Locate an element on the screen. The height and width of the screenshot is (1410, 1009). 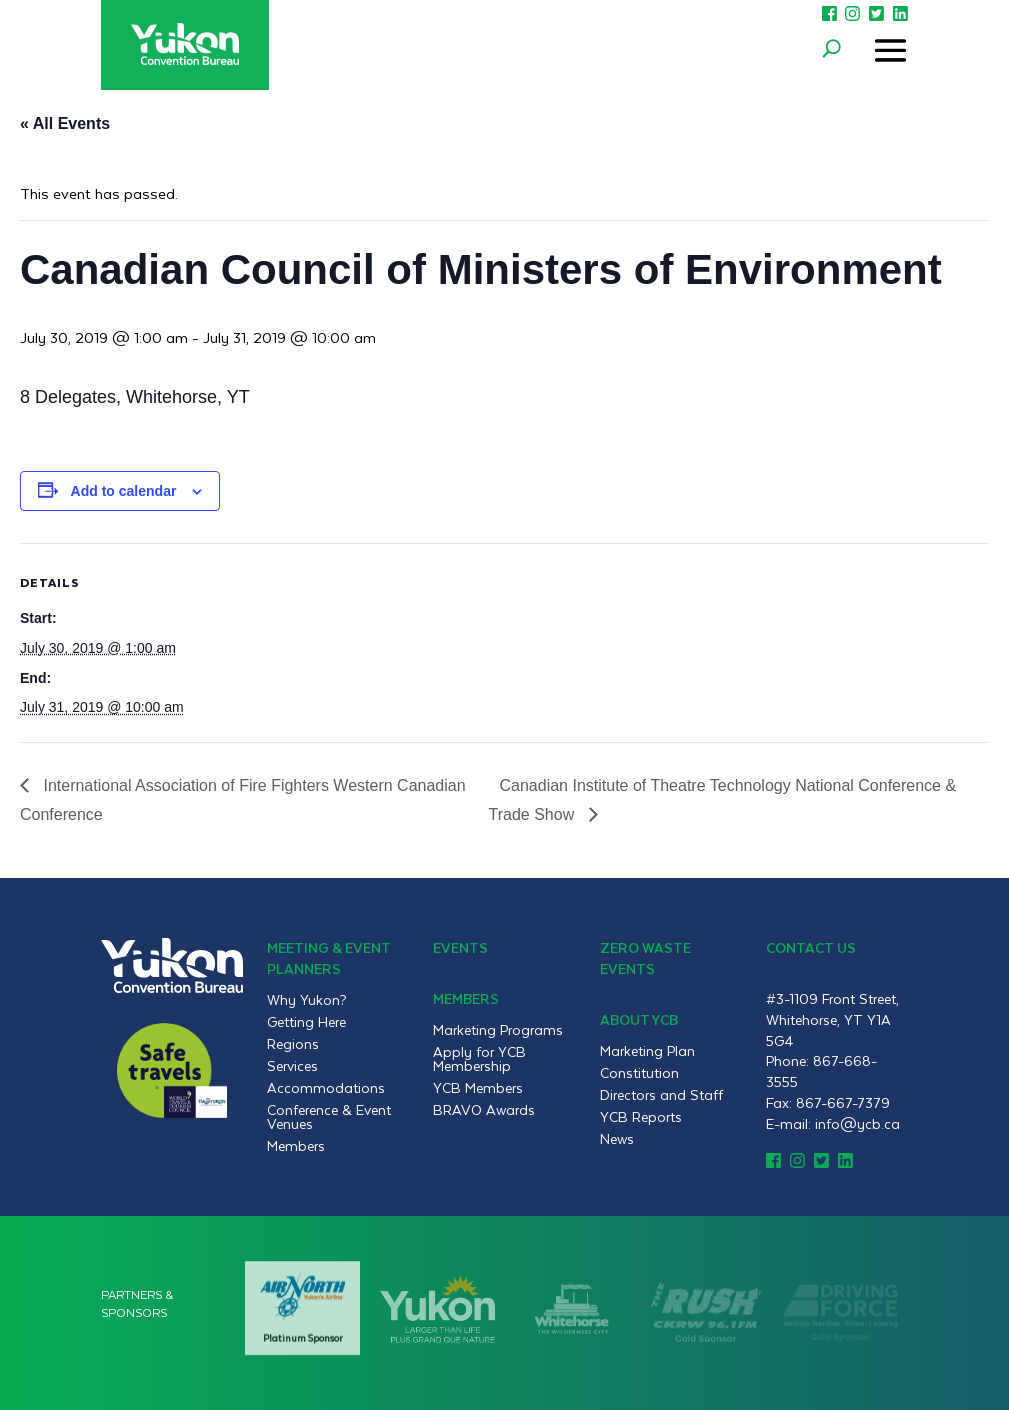
Getting Here is located at coordinates (306, 1022).